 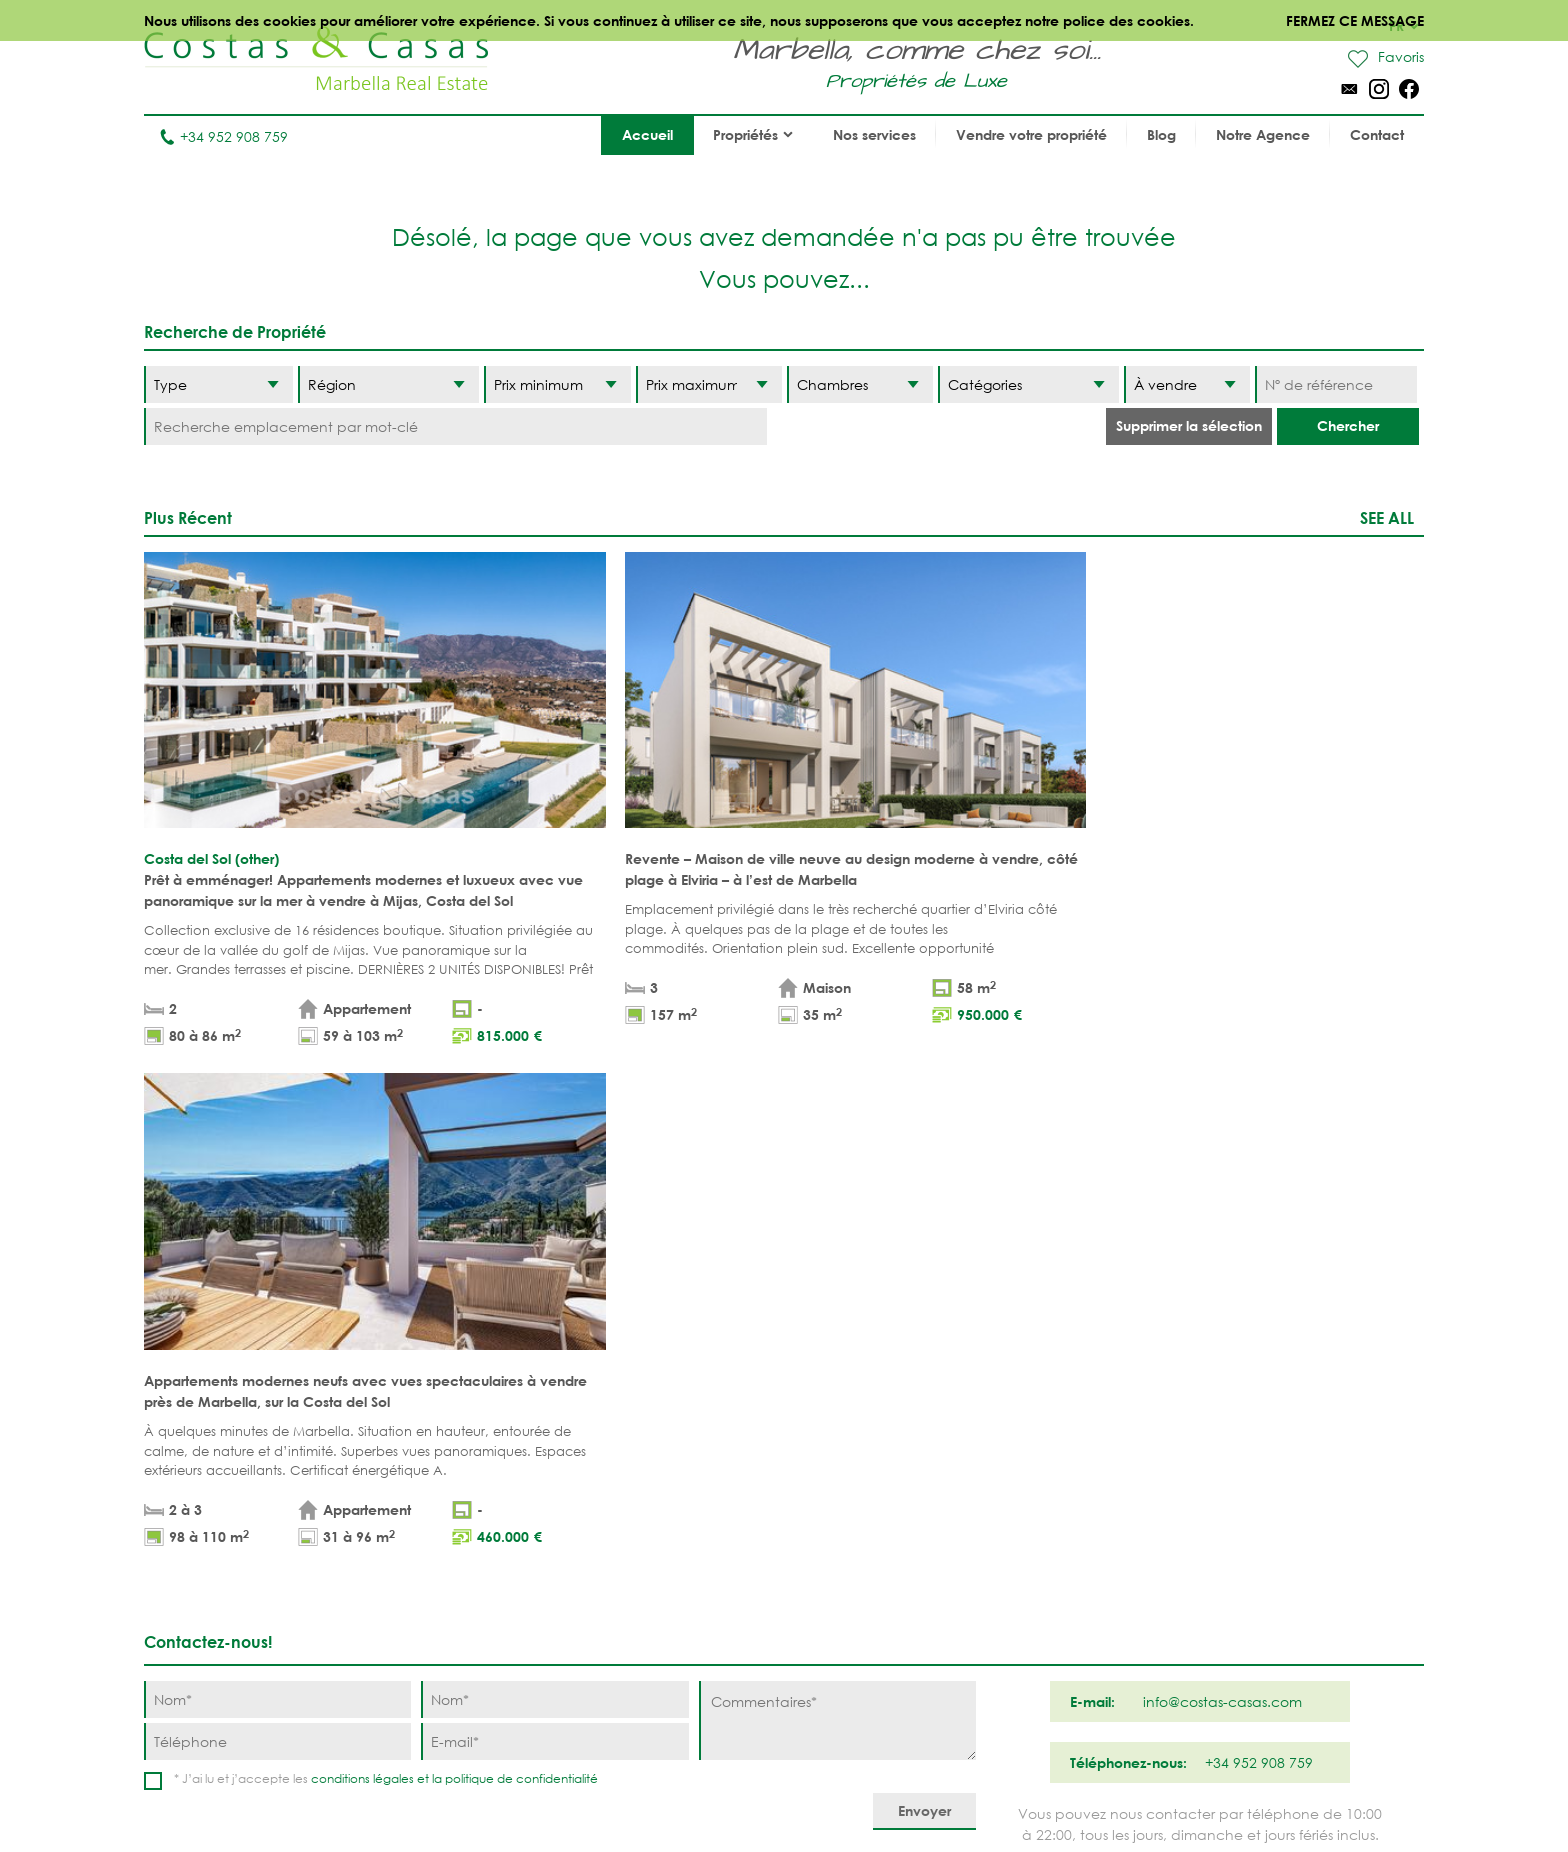 What do you see at coordinates (277, 1169) in the screenshot?
I see `[Nom]` at bounding box center [277, 1169].